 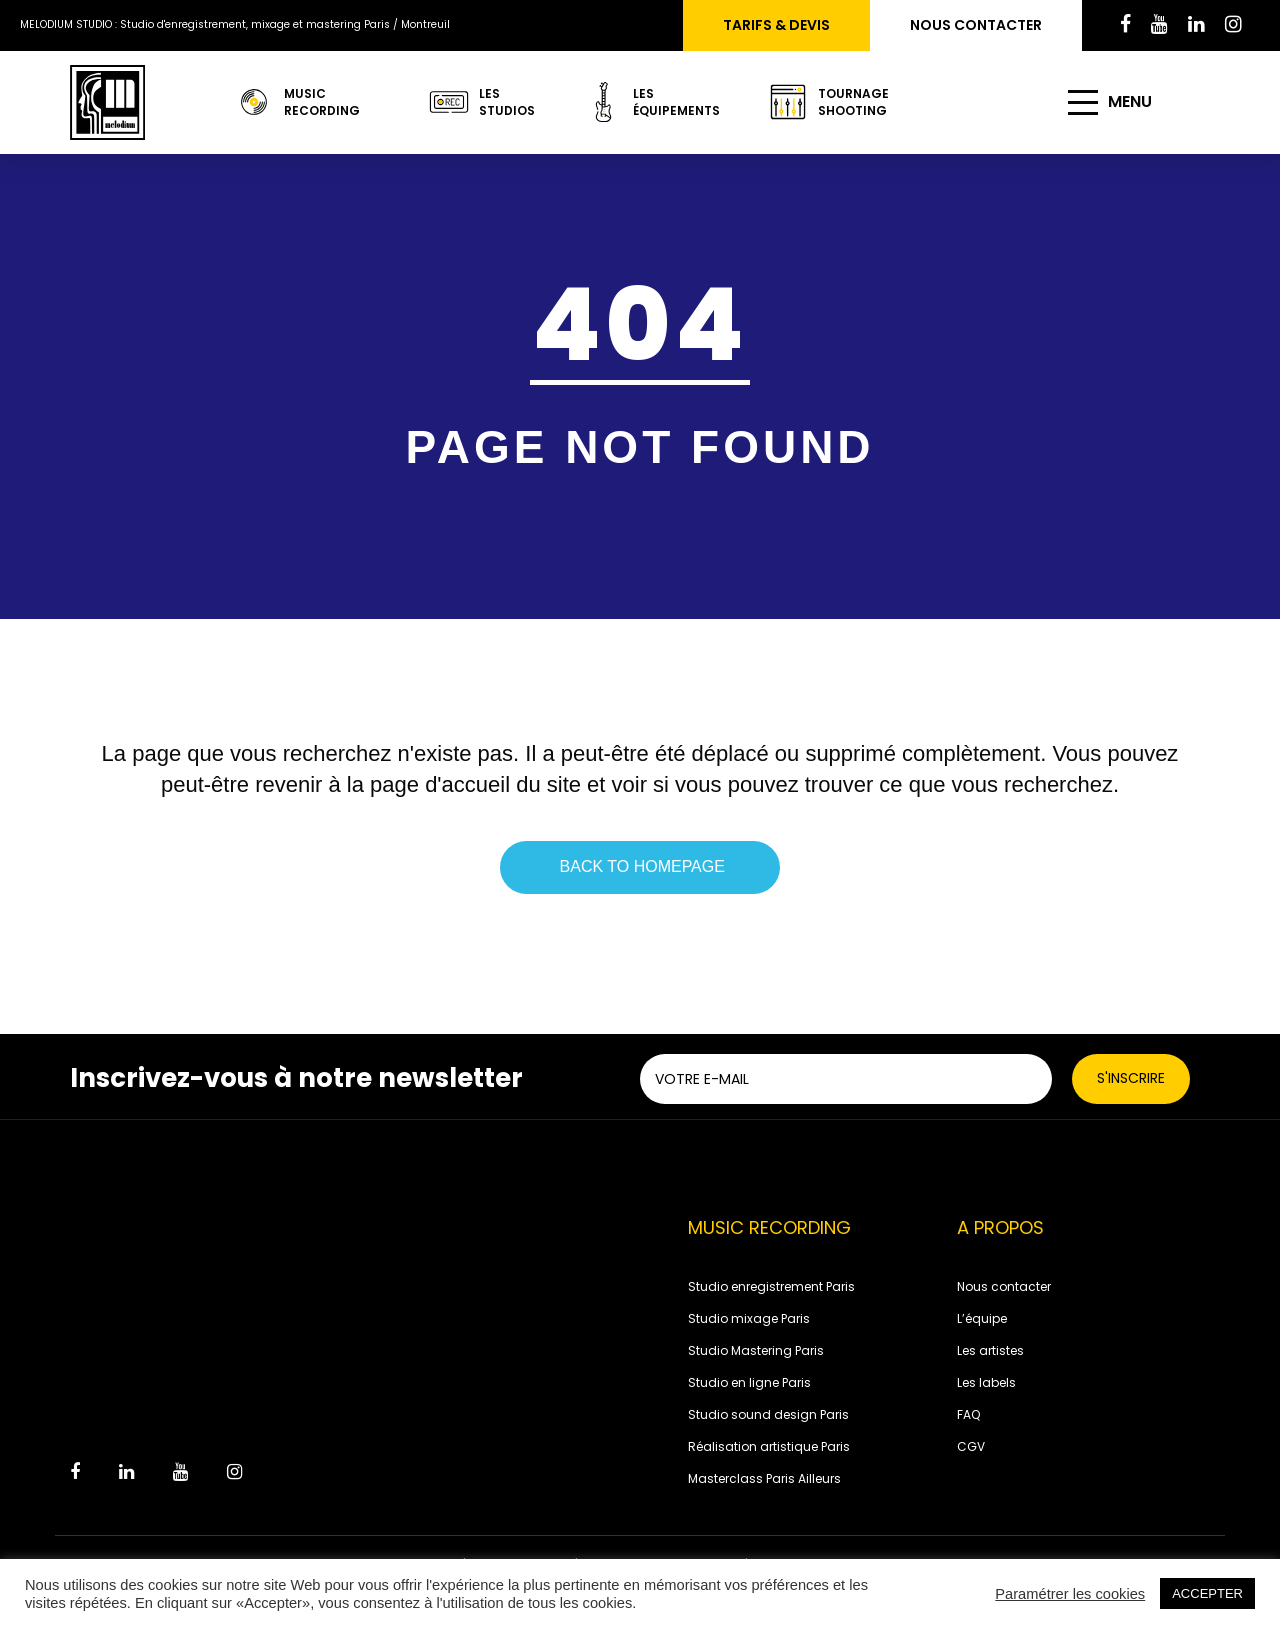 I want to click on CGV, so click(x=971, y=1446).